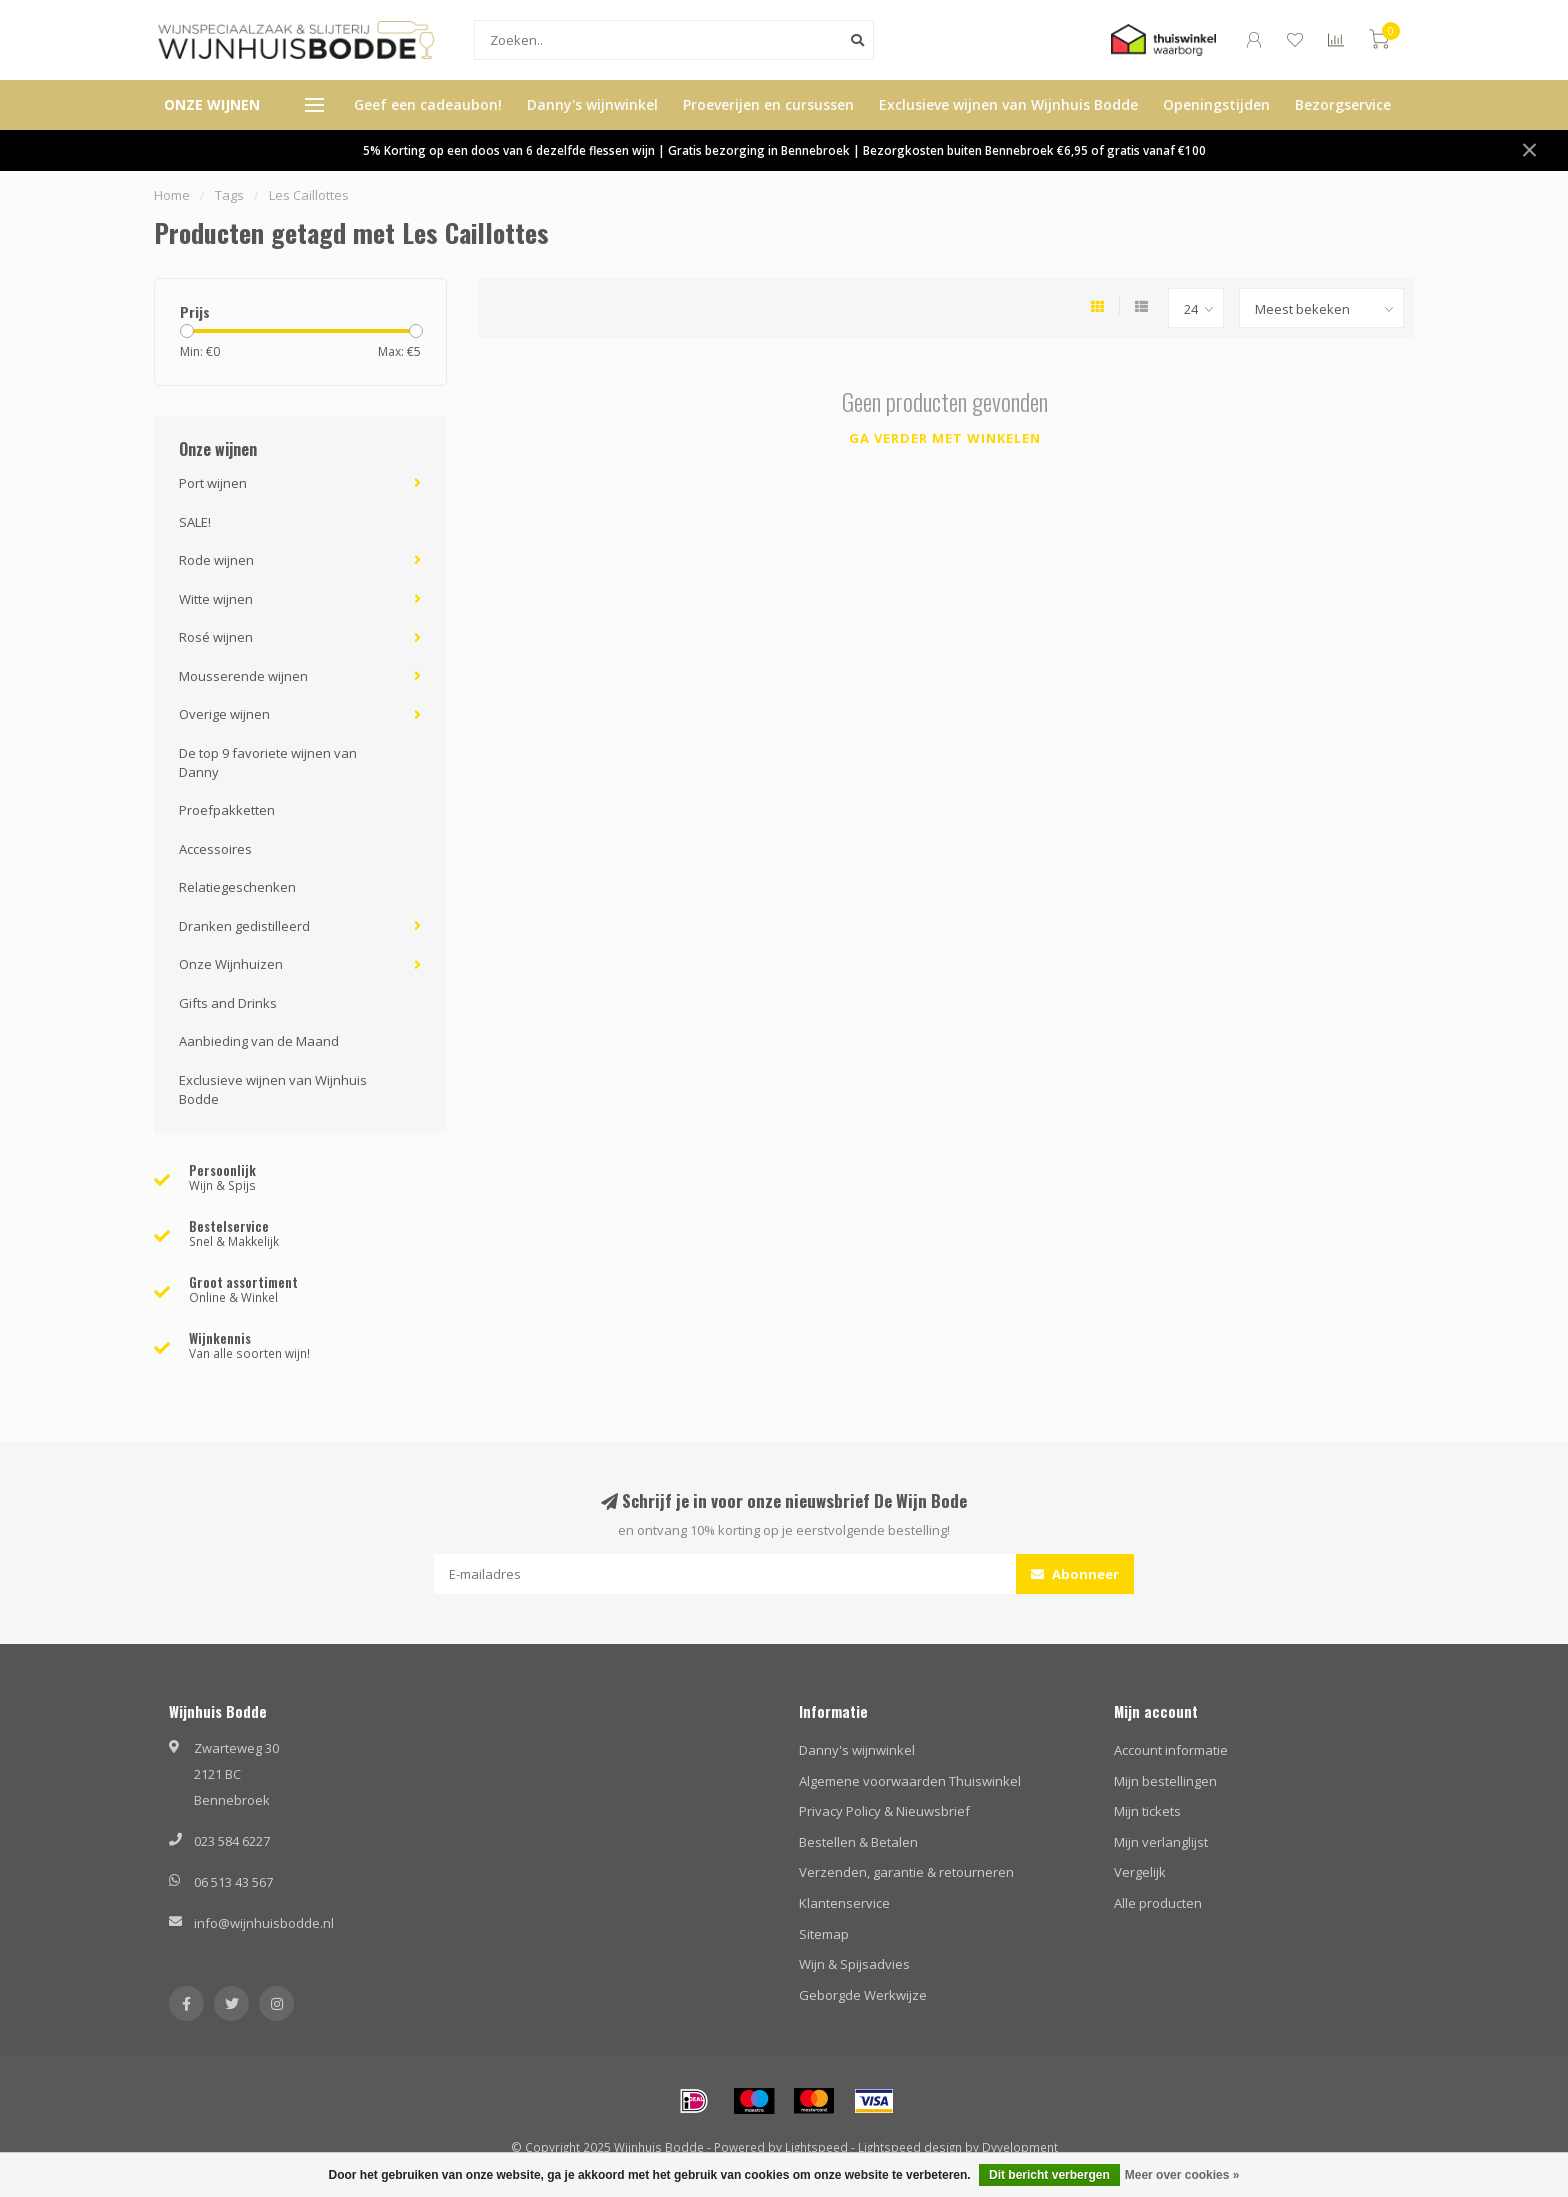  What do you see at coordinates (592, 104) in the screenshot?
I see `Danny's wijnwinkel` at bounding box center [592, 104].